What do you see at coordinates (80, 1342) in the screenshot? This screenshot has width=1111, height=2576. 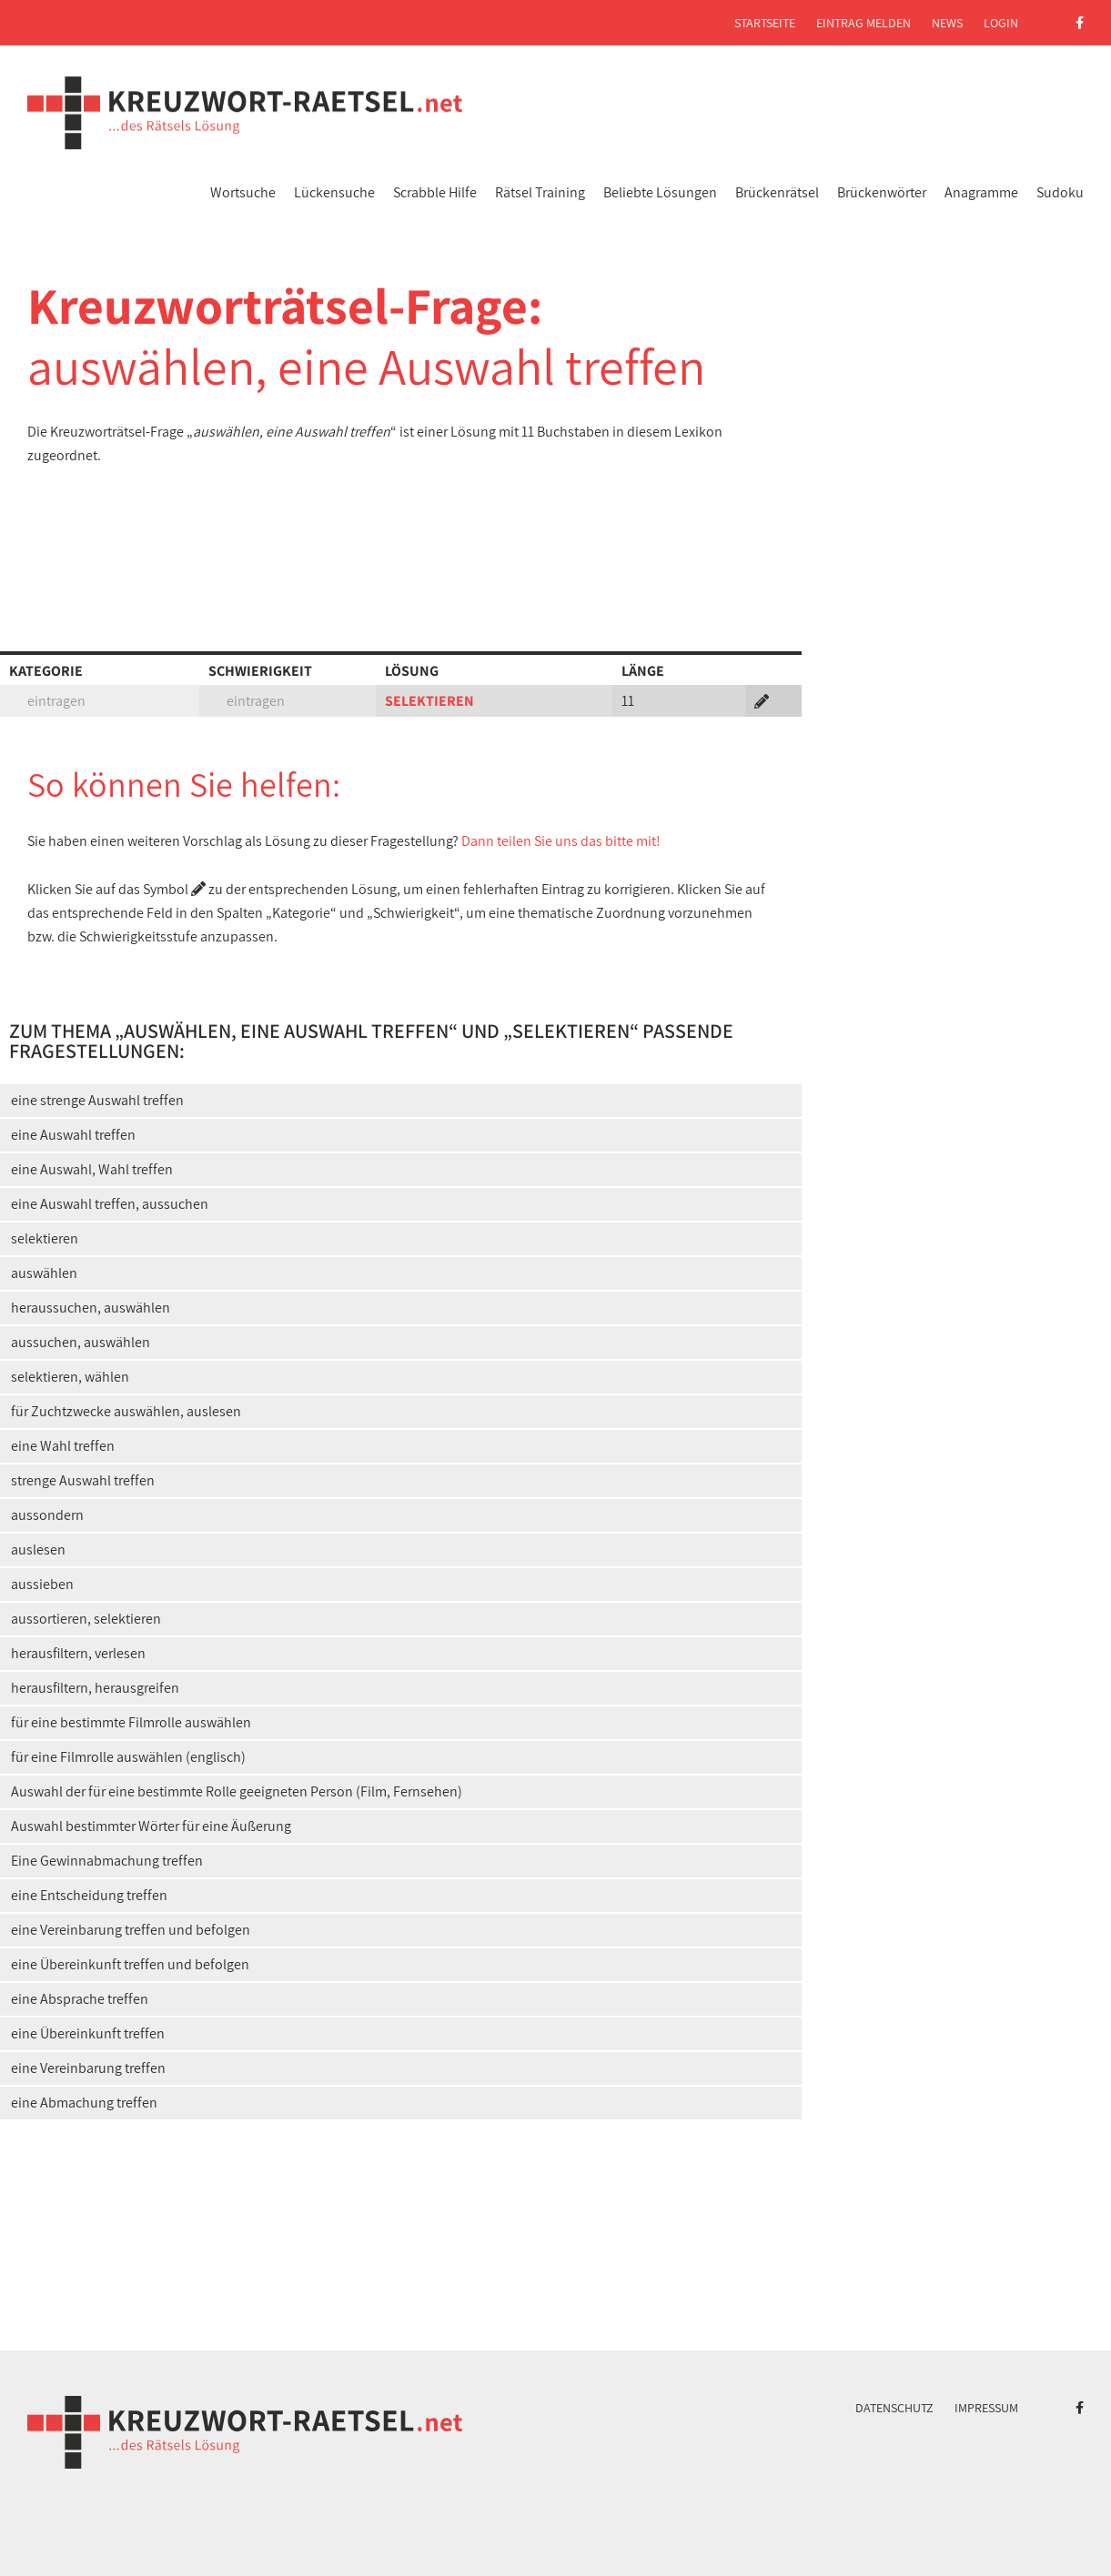 I see `aussuchen, auswählen` at bounding box center [80, 1342].